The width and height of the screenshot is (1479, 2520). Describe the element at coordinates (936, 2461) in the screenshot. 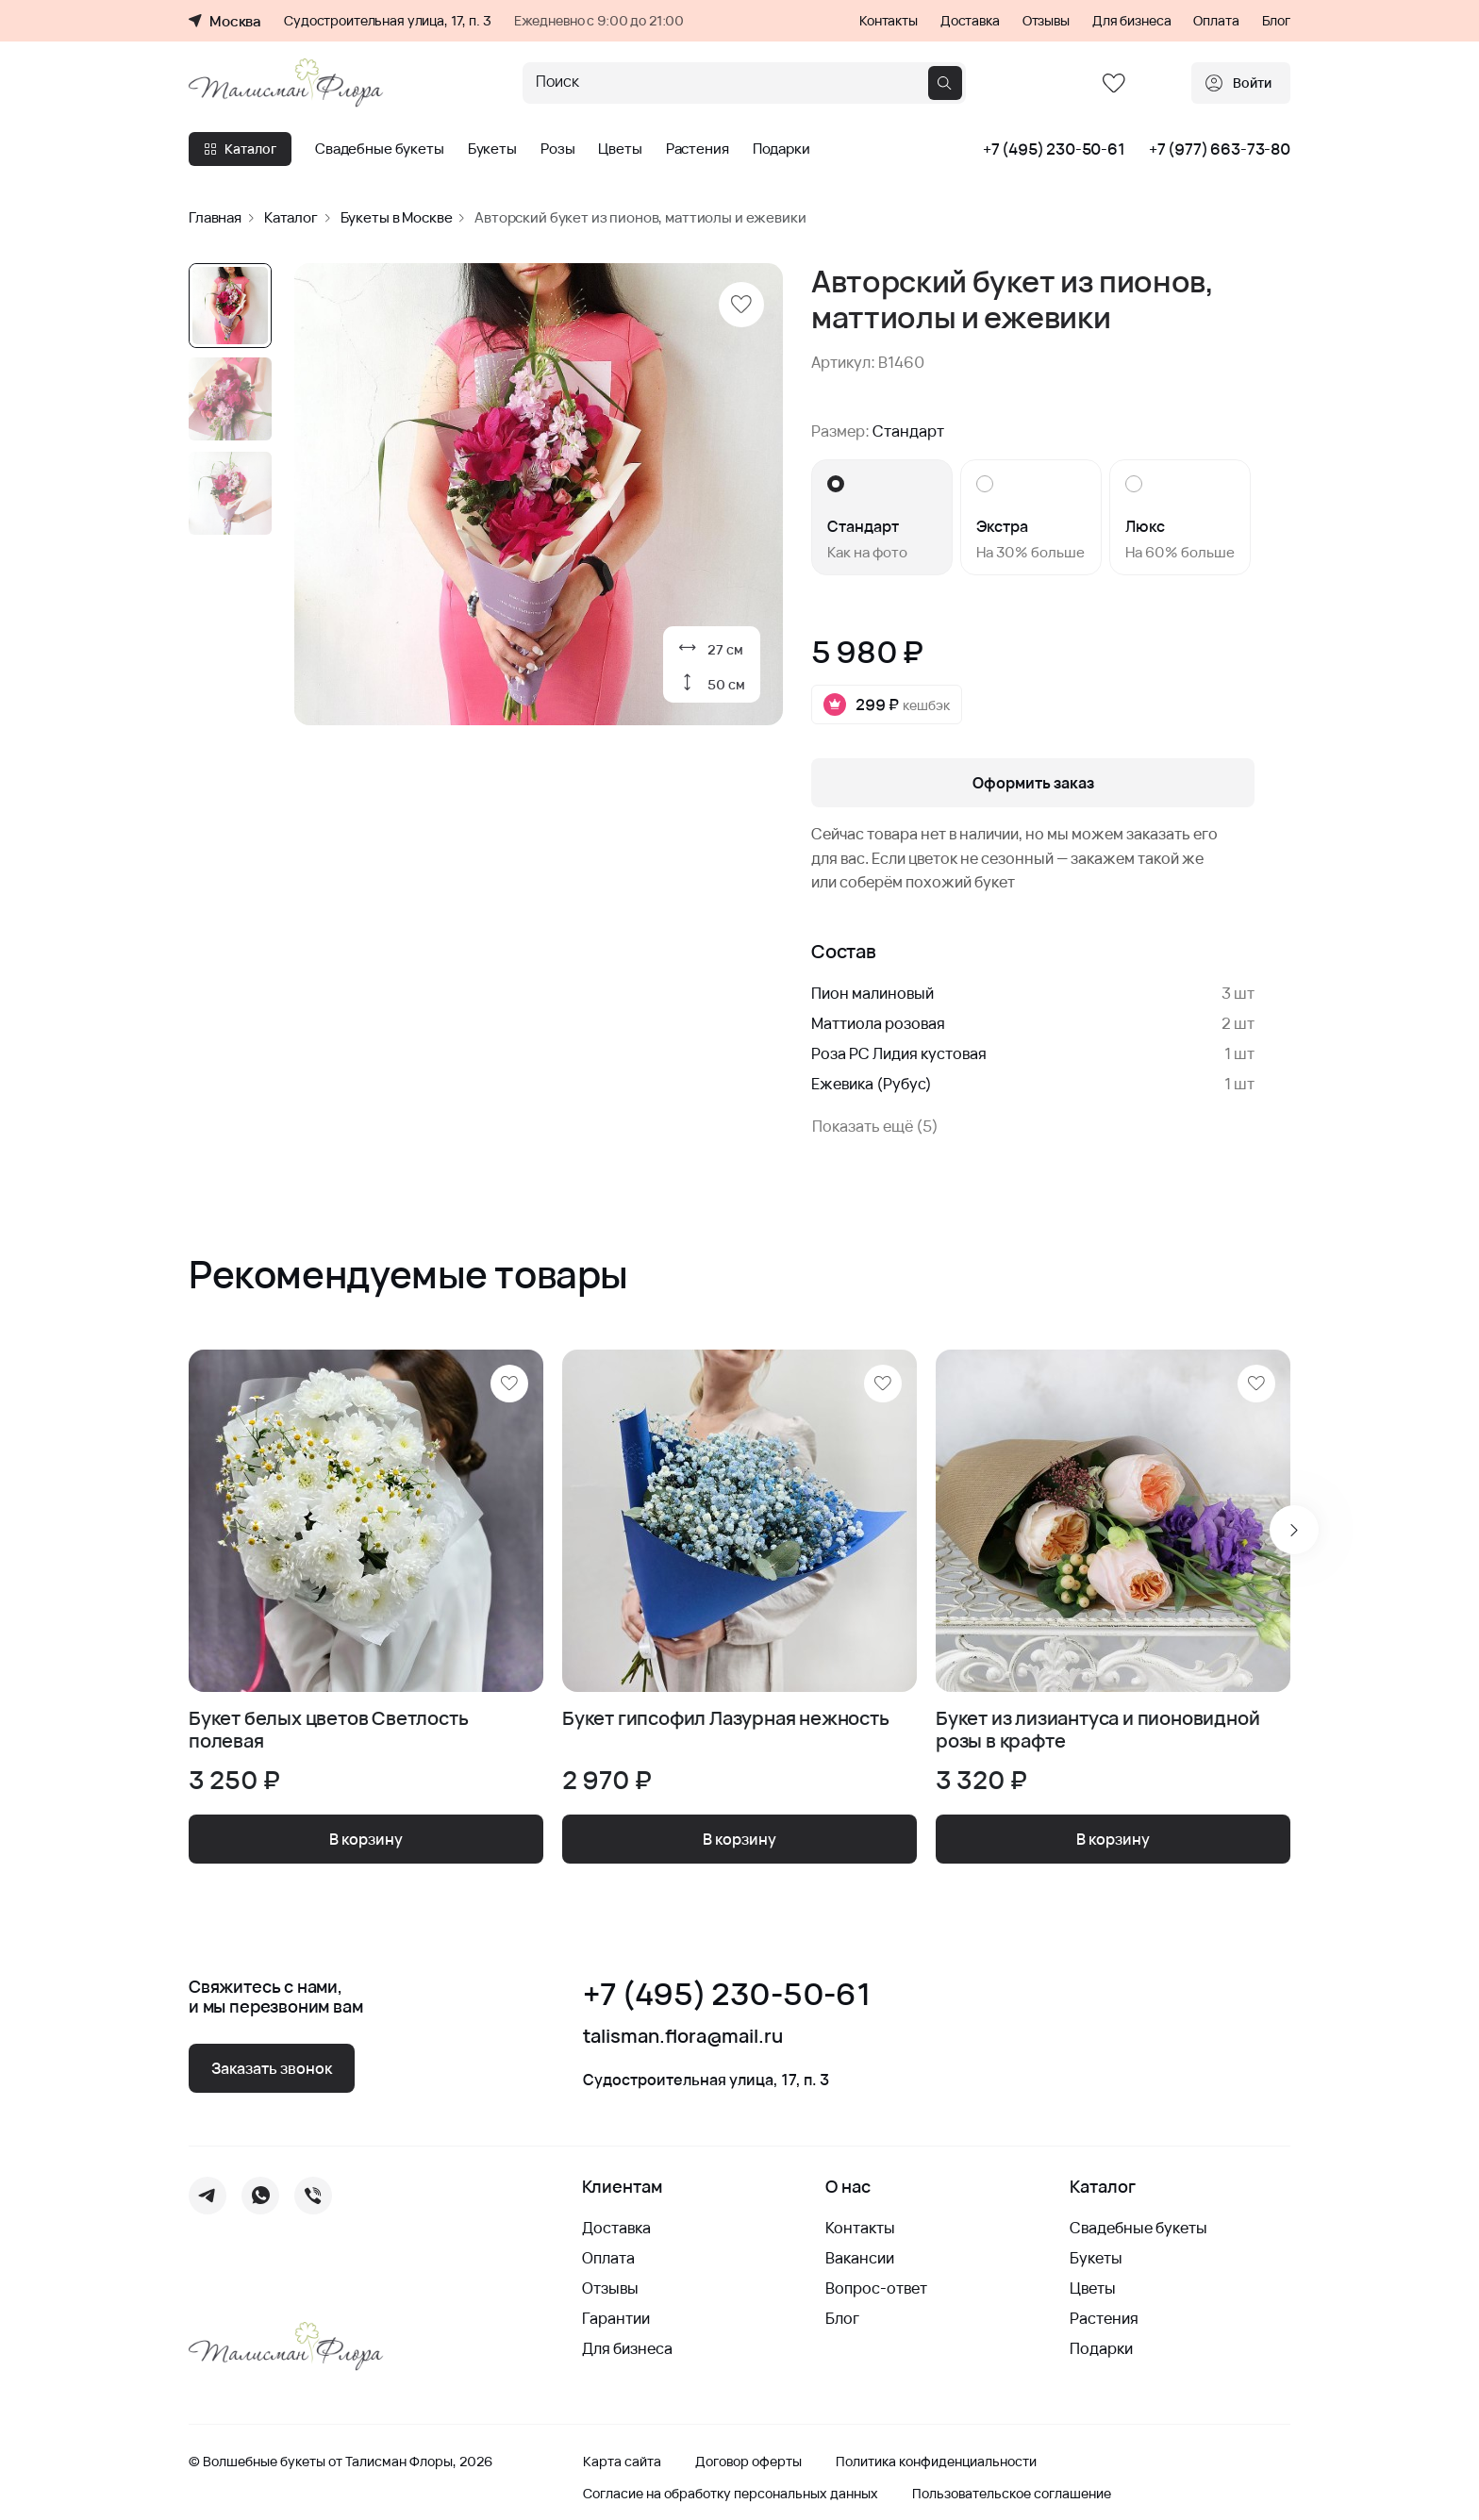

I see `Политика конфиденциальности` at that location.